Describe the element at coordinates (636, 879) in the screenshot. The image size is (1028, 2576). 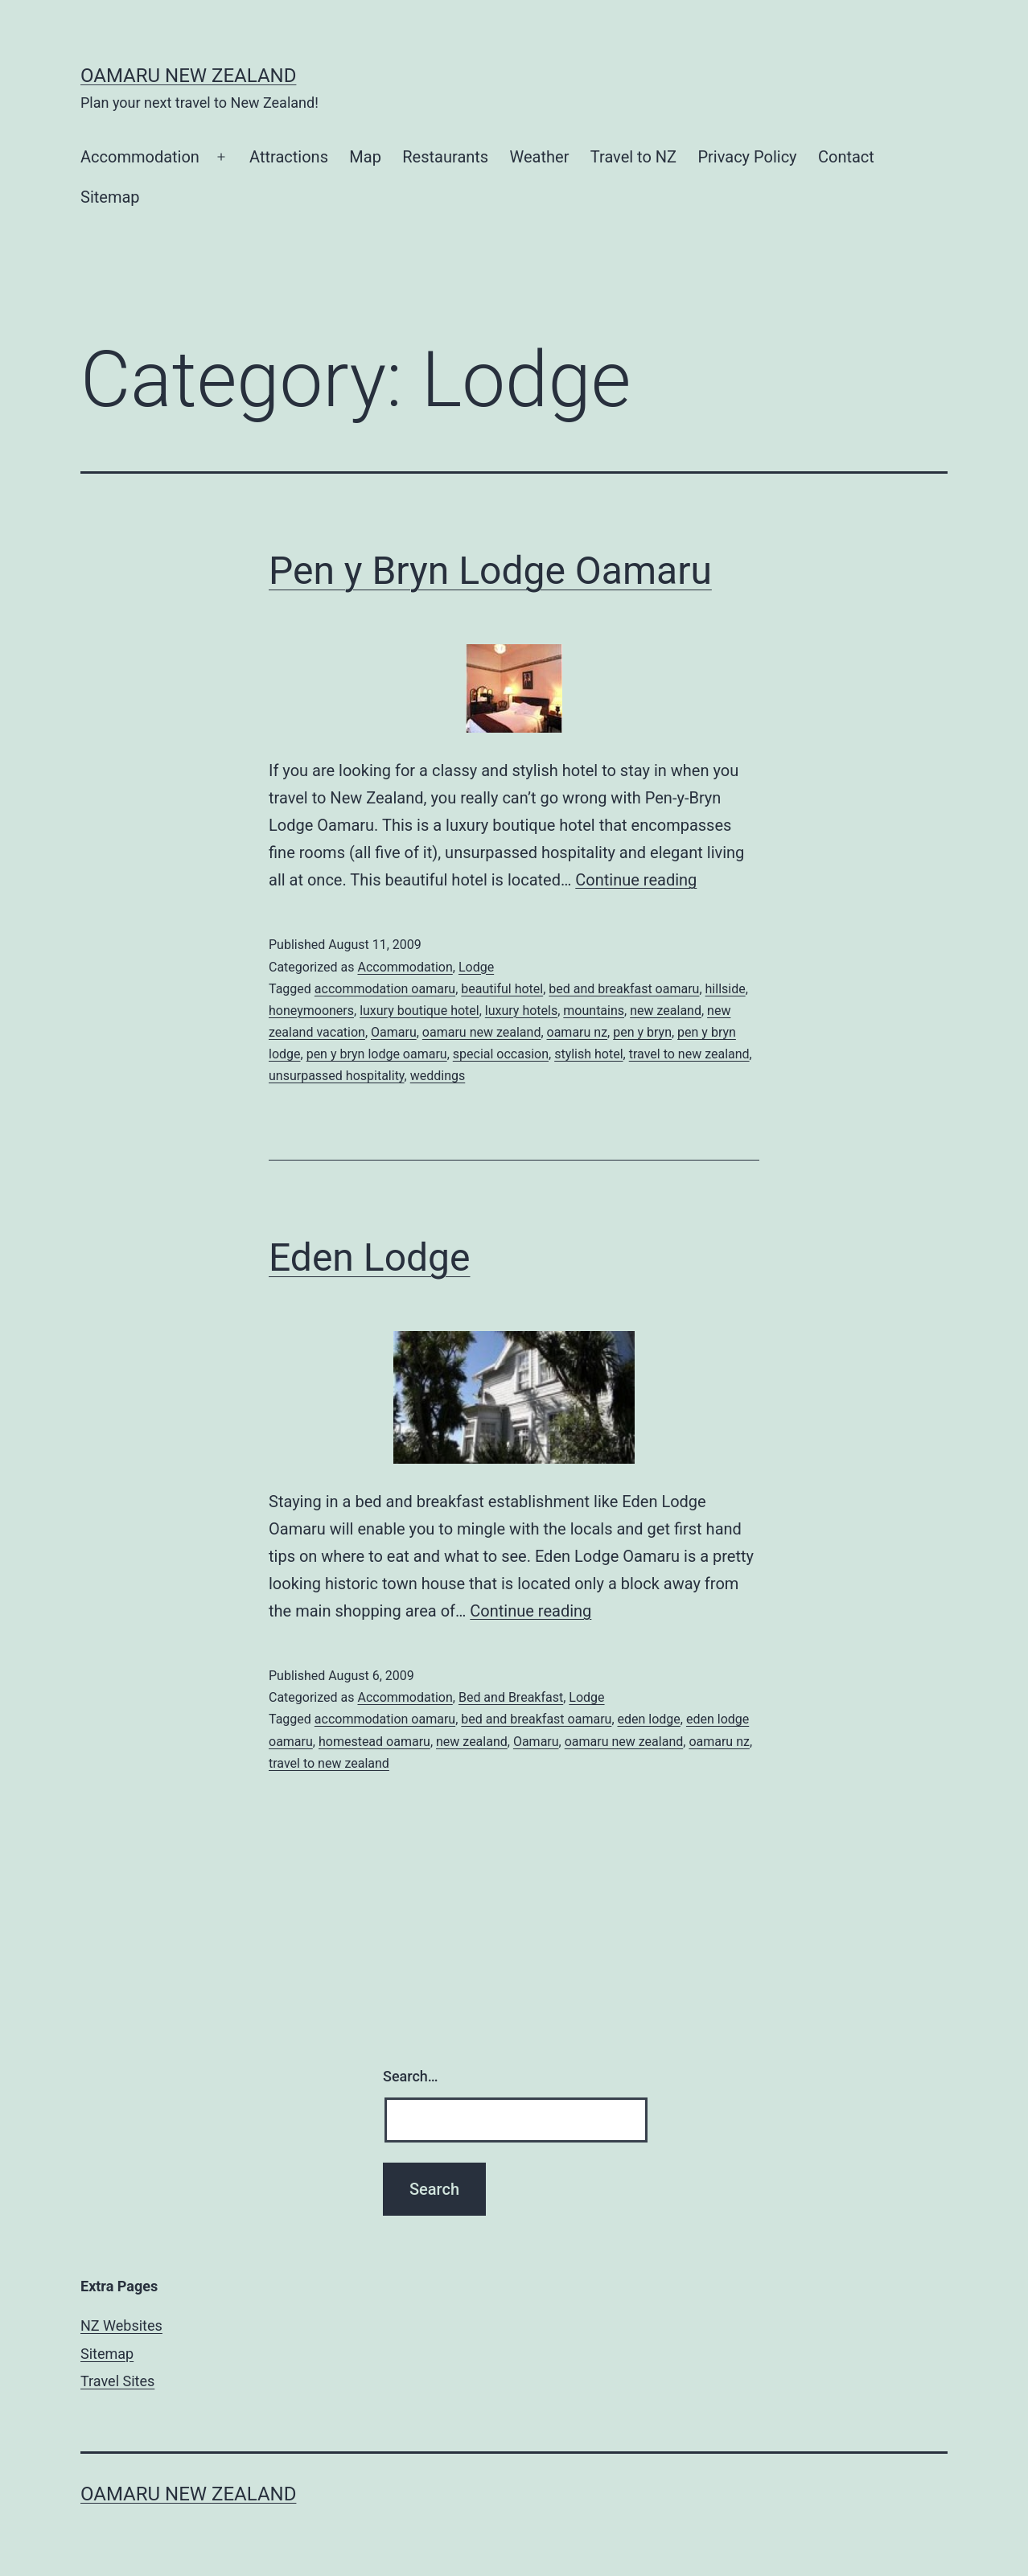
I see `Continue reading` at that location.